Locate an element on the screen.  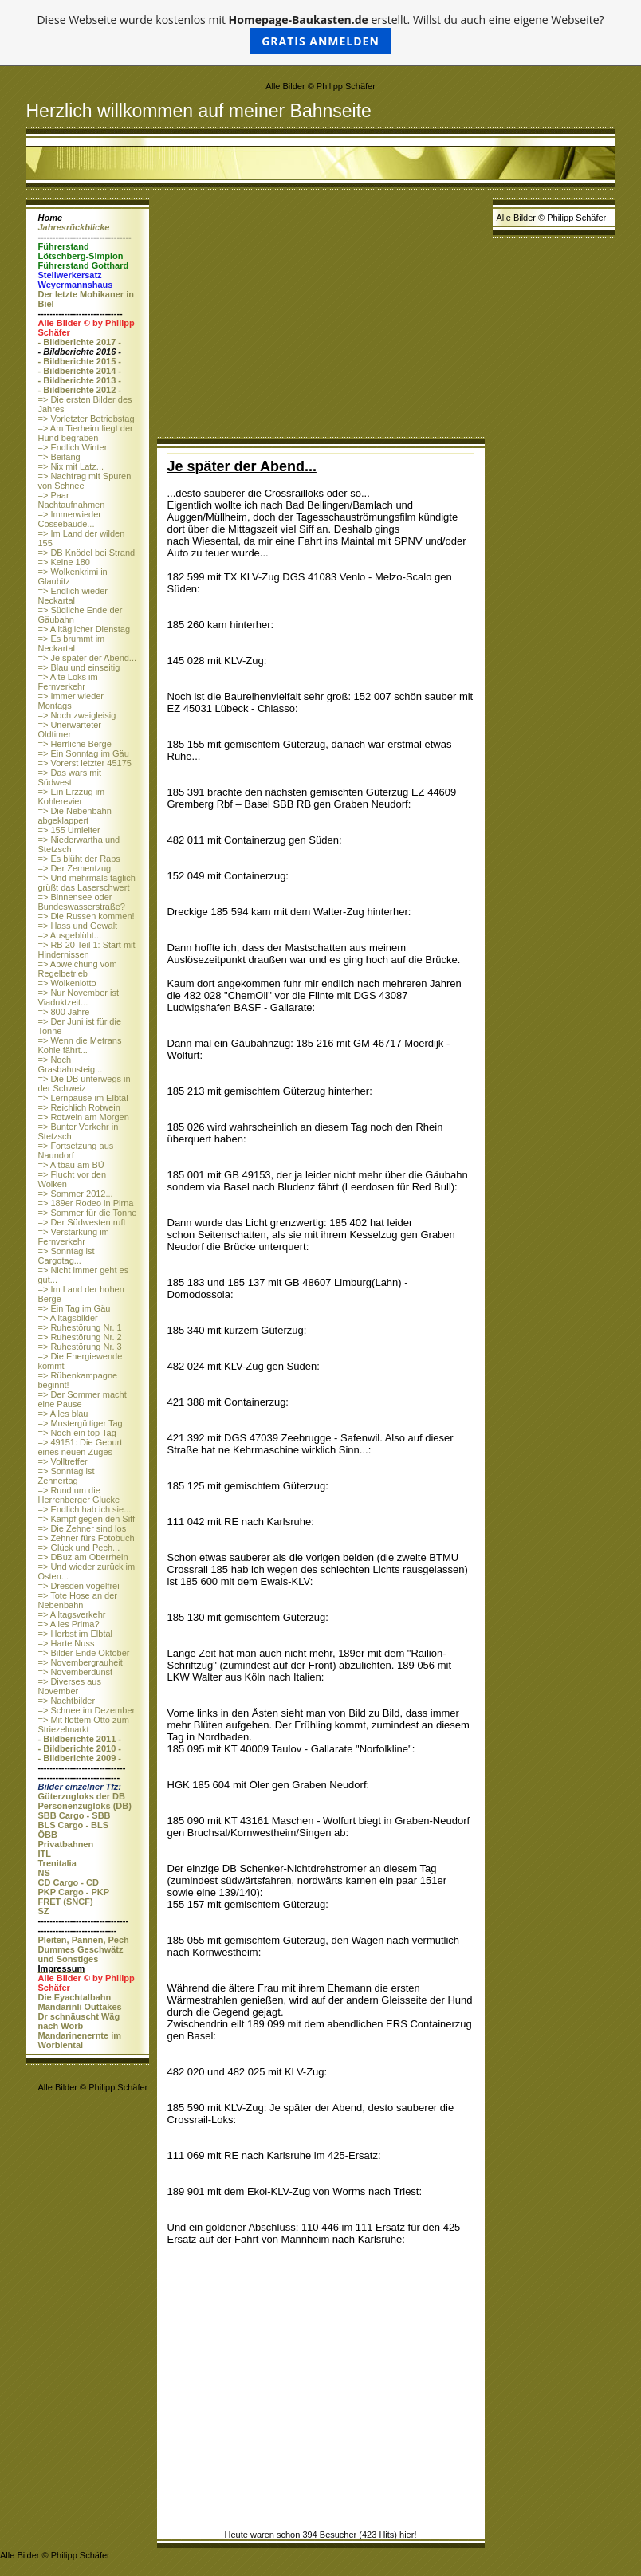
=> Der Südwesten ruft is located at coordinates (82, 1222).